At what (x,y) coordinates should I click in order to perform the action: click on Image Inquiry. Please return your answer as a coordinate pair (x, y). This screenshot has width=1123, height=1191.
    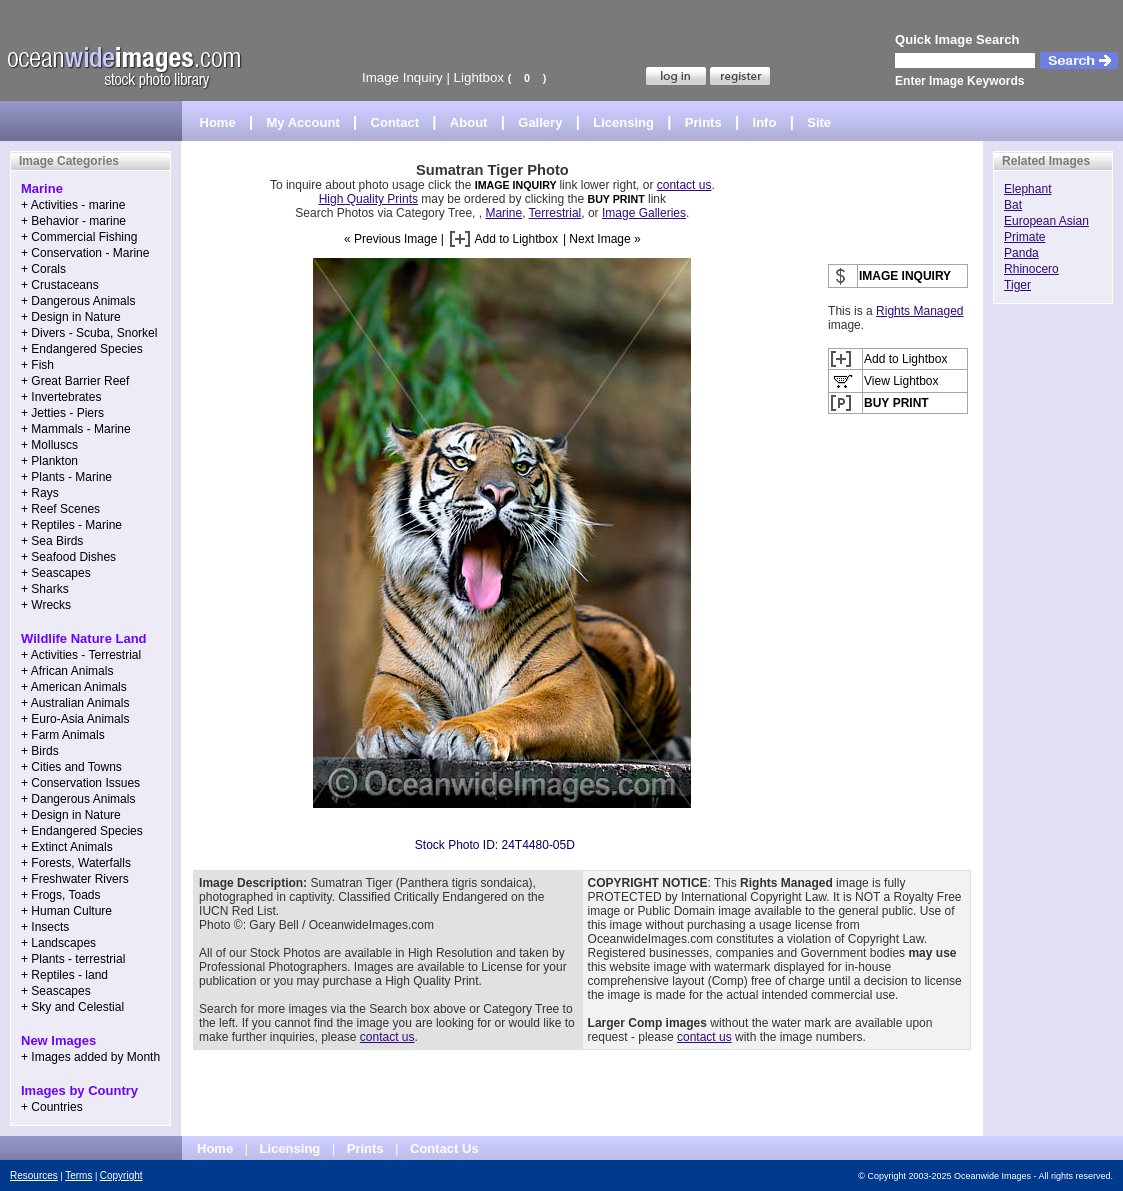
    Looking at the image, I should click on (402, 77).